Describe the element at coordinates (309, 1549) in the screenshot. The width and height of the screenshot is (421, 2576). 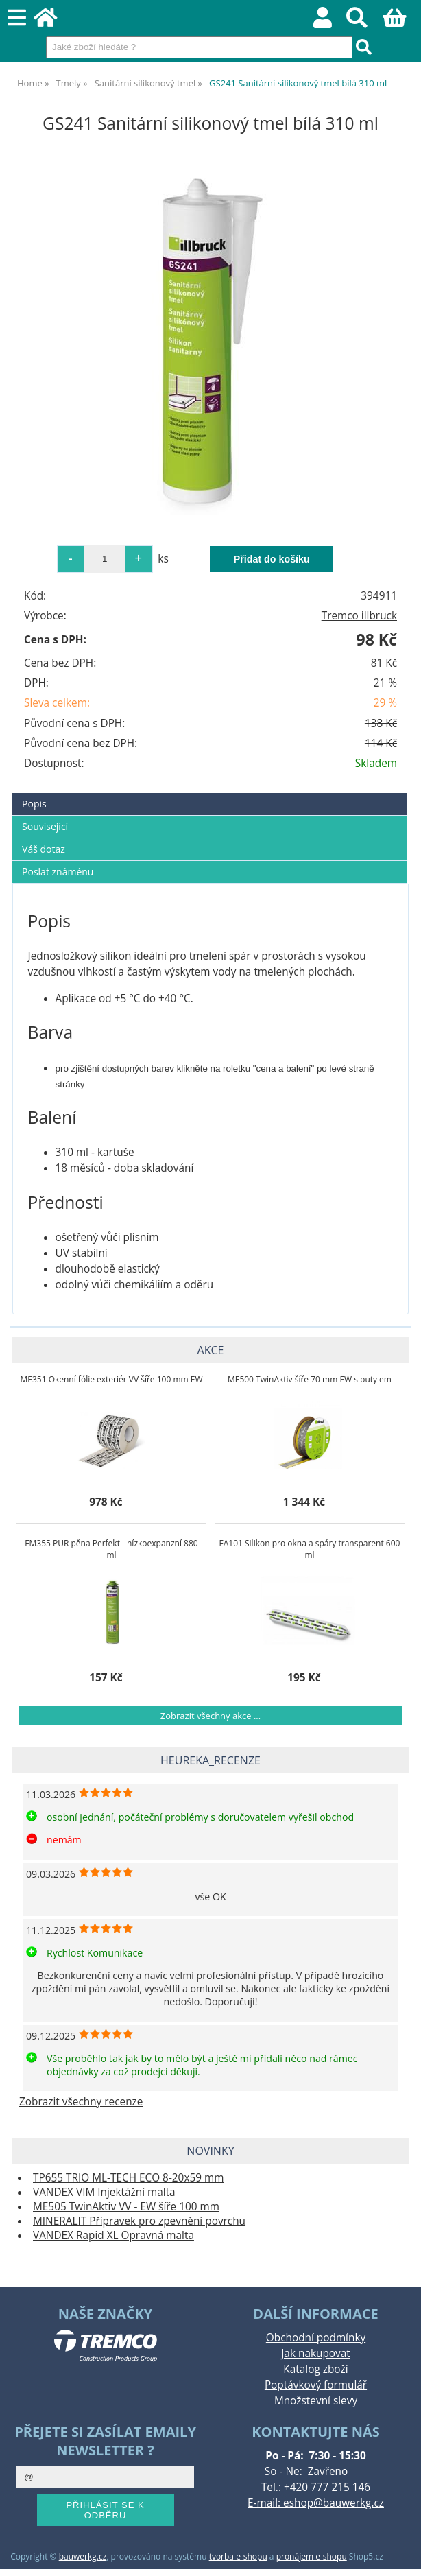
I see `FA101 Silikon pro okna a spáry transparent 600 ml` at that location.